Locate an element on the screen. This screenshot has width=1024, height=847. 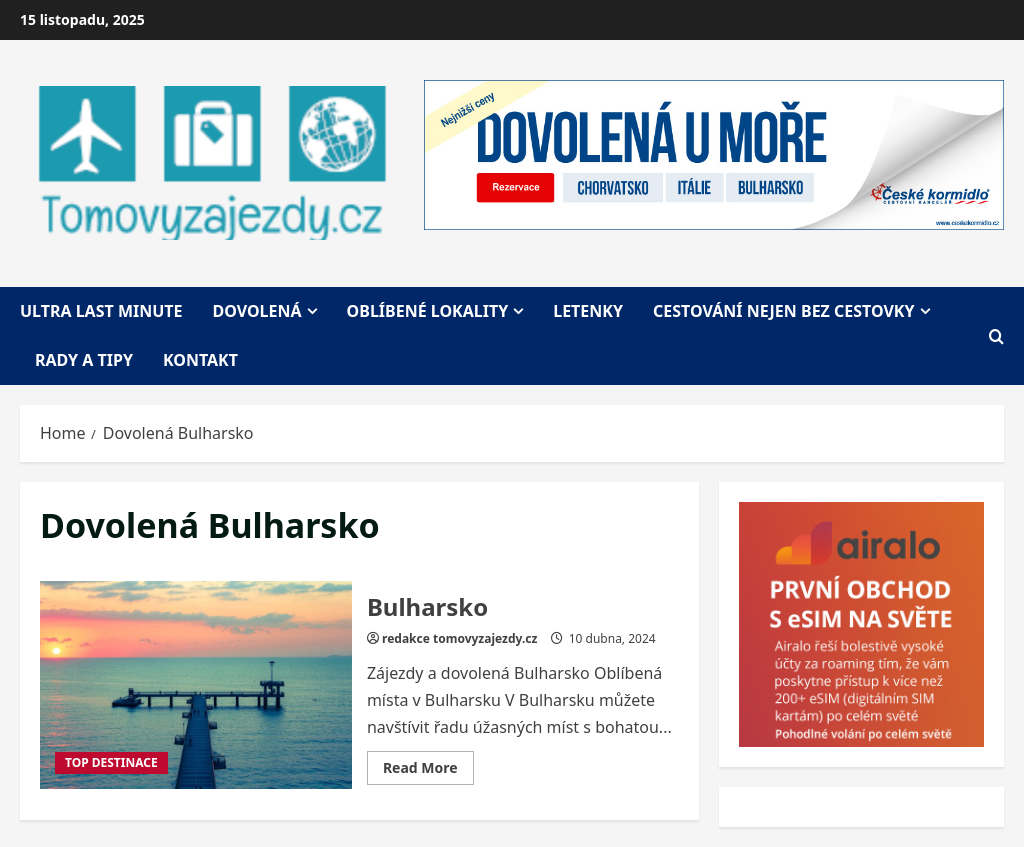
Kontakt is located at coordinates (200, 360).